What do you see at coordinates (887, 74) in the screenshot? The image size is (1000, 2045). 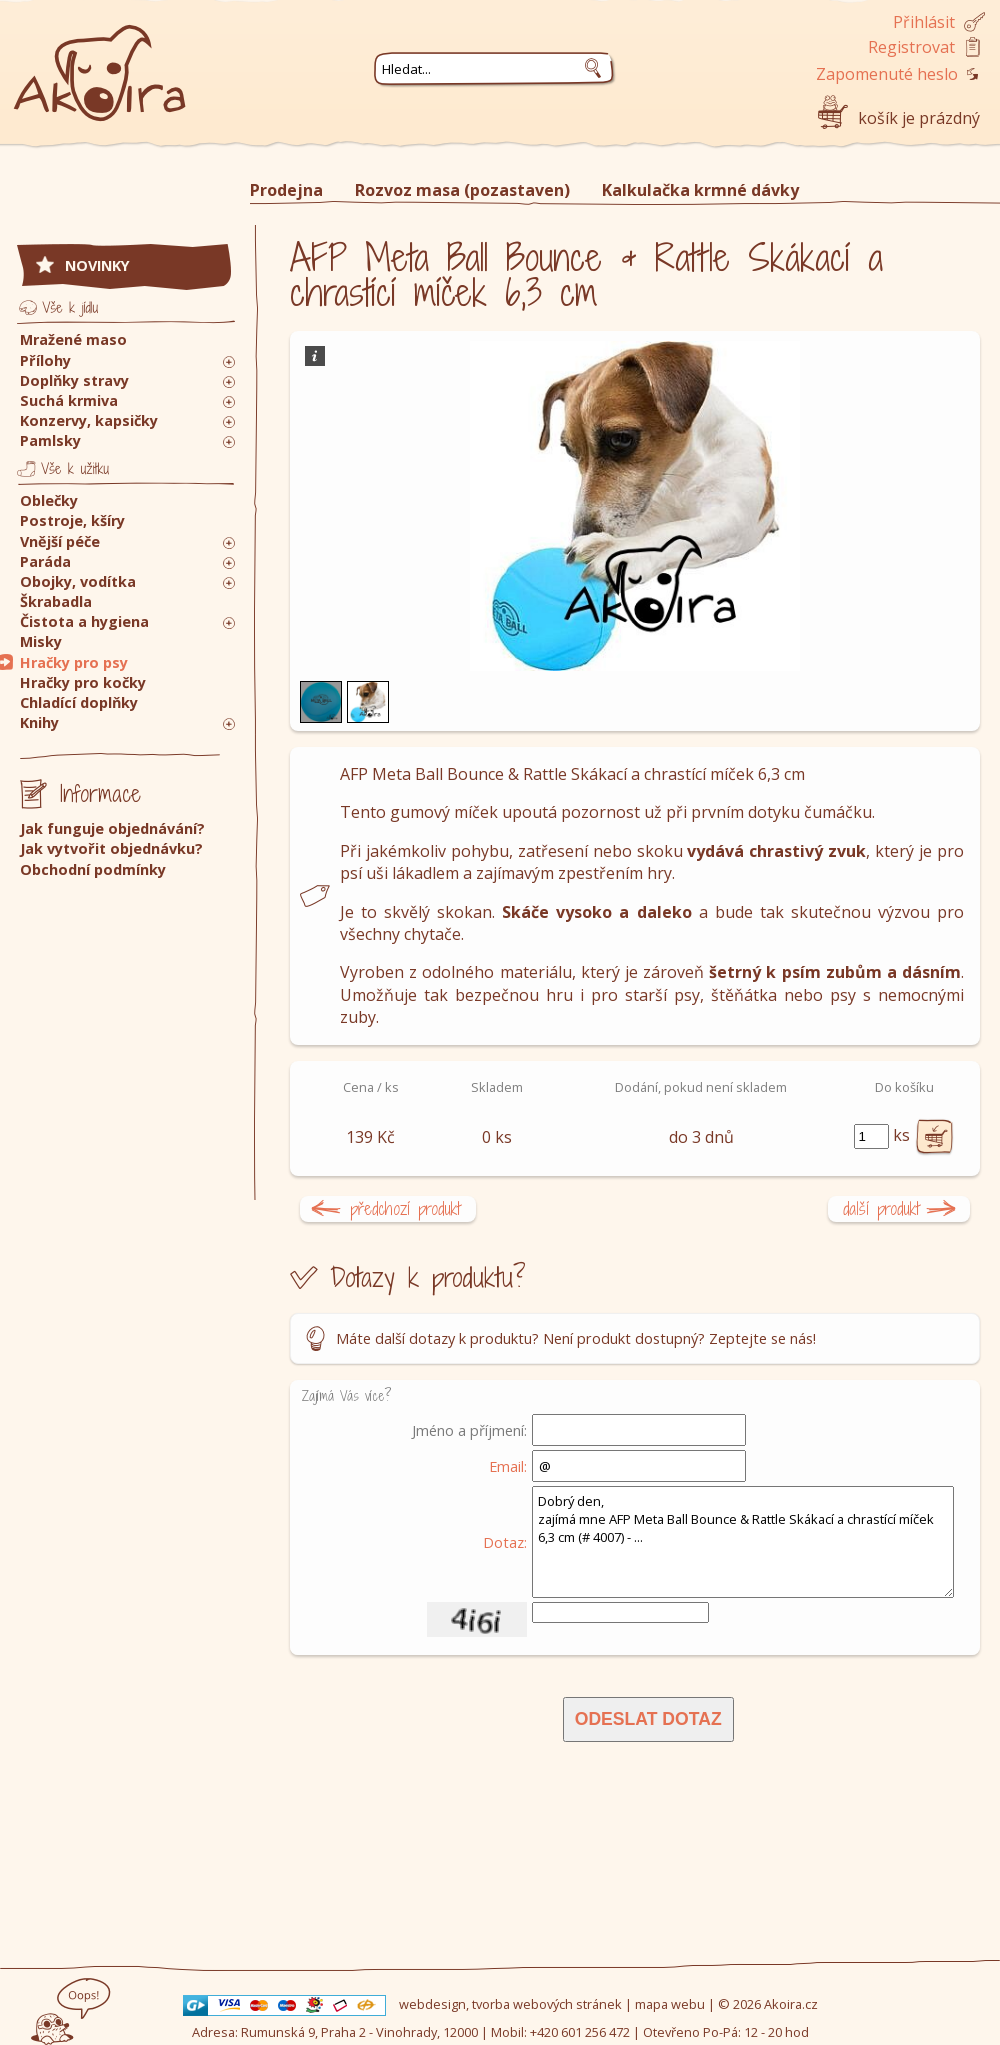 I see `Zapomenuté heslo` at bounding box center [887, 74].